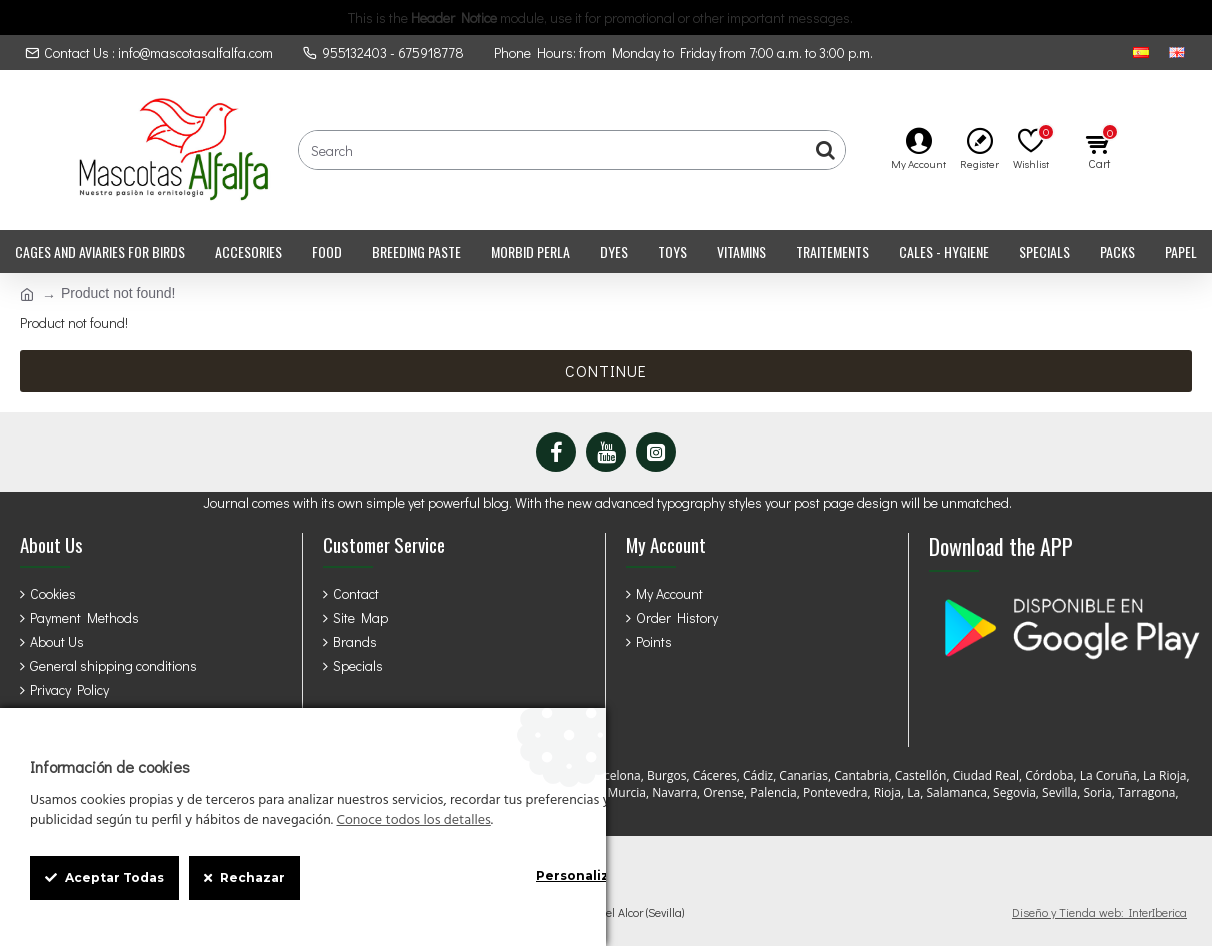 The width and height of the screenshot is (1212, 946). I want to click on Continue, so click(606, 370).